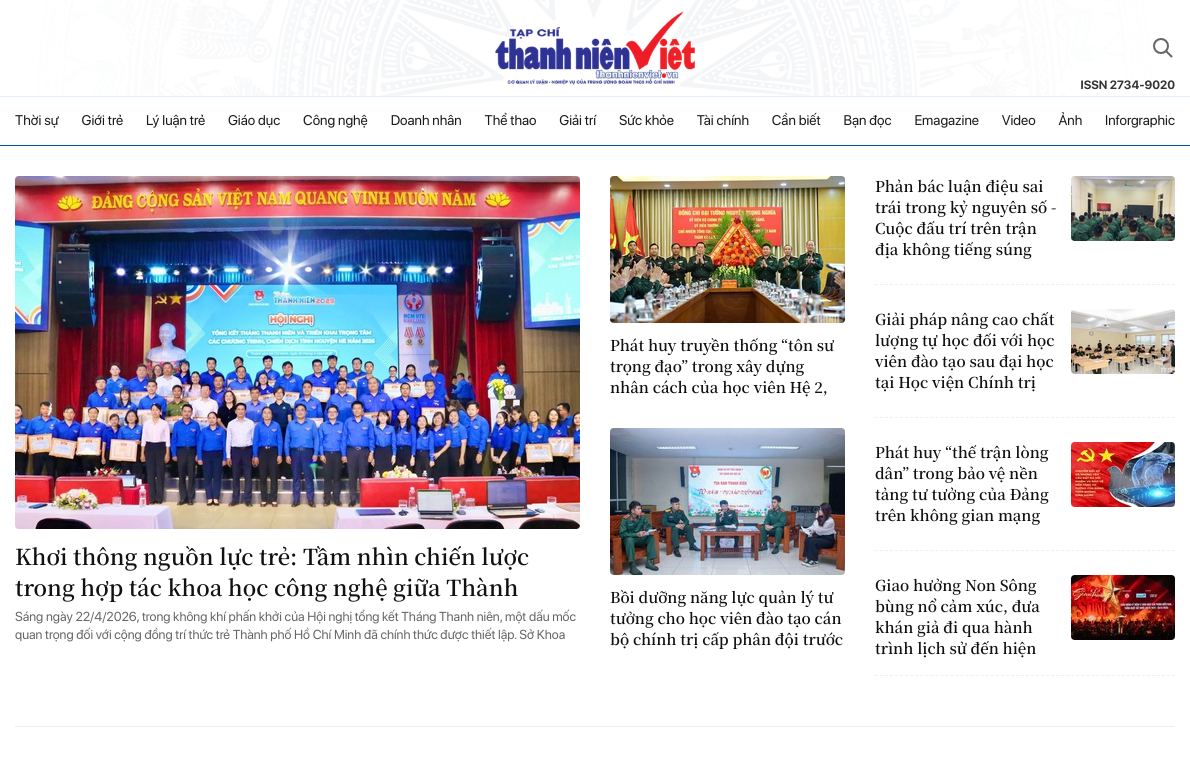 This screenshot has width=1190, height=757. I want to click on Doanh nhân, so click(426, 121).